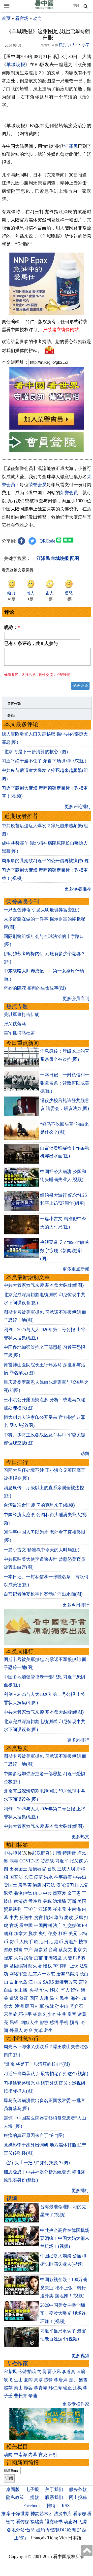 This screenshot has height=2576, width=93. What do you see at coordinates (41, 2374) in the screenshot?
I see `简易` at bounding box center [41, 2374].